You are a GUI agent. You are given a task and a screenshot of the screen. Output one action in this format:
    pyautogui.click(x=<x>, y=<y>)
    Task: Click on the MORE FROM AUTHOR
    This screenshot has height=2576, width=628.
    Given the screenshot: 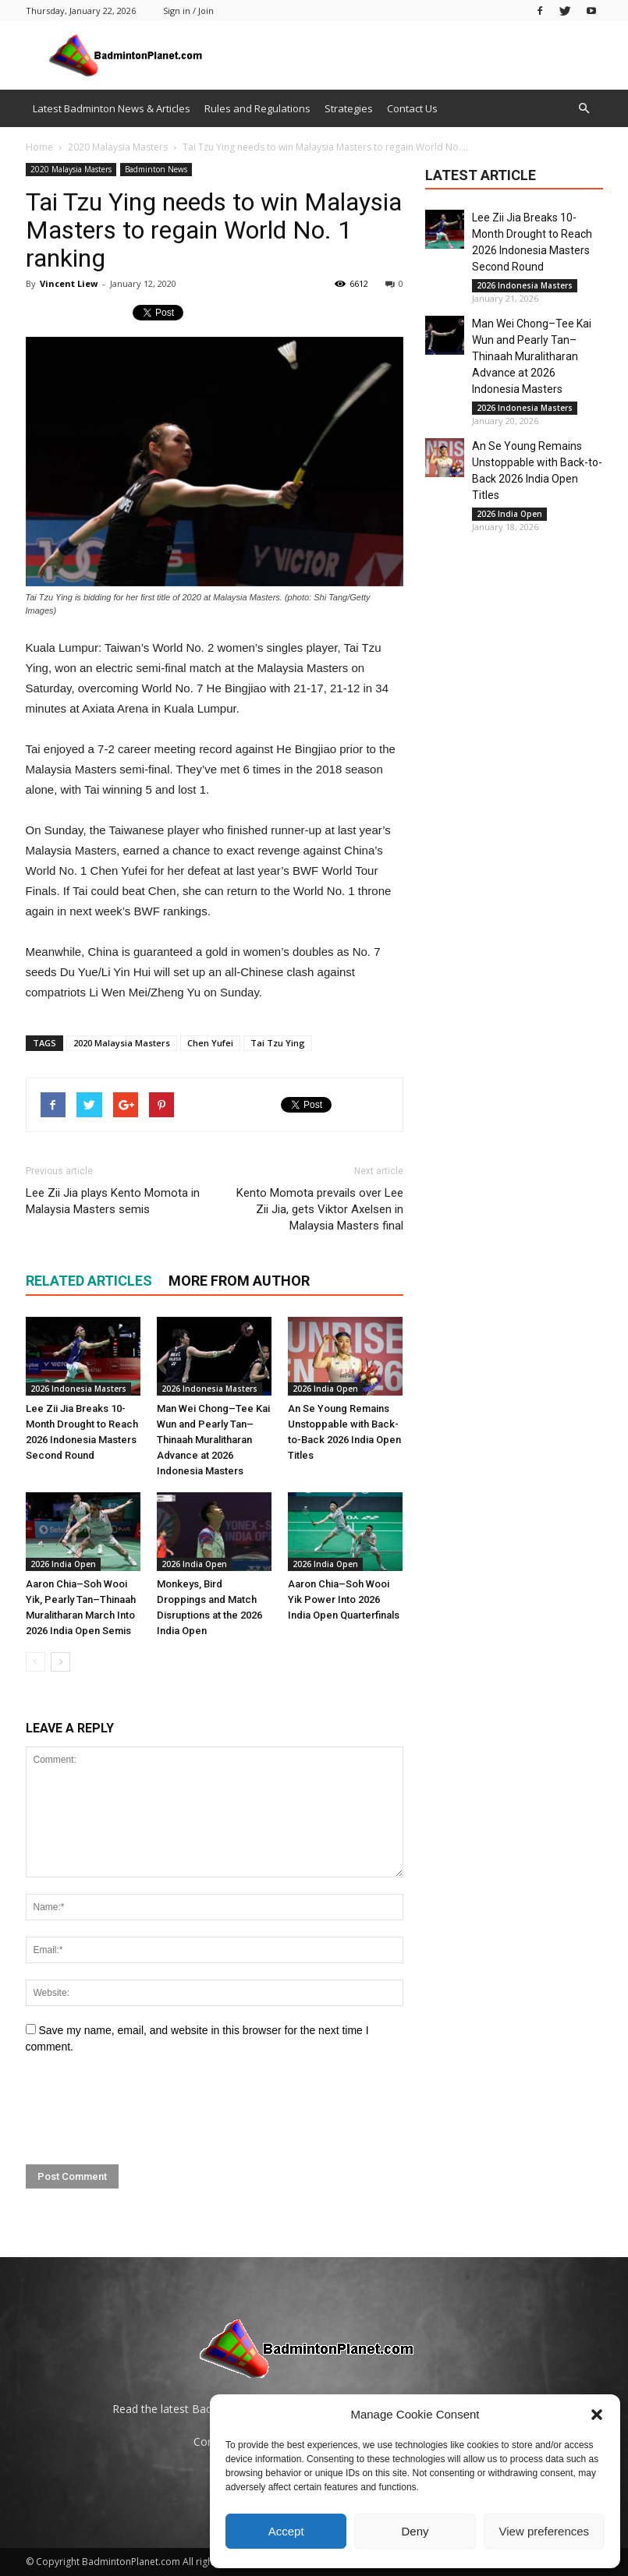 What is the action you would take?
    pyautogui.click(x=239, y=1280)
    